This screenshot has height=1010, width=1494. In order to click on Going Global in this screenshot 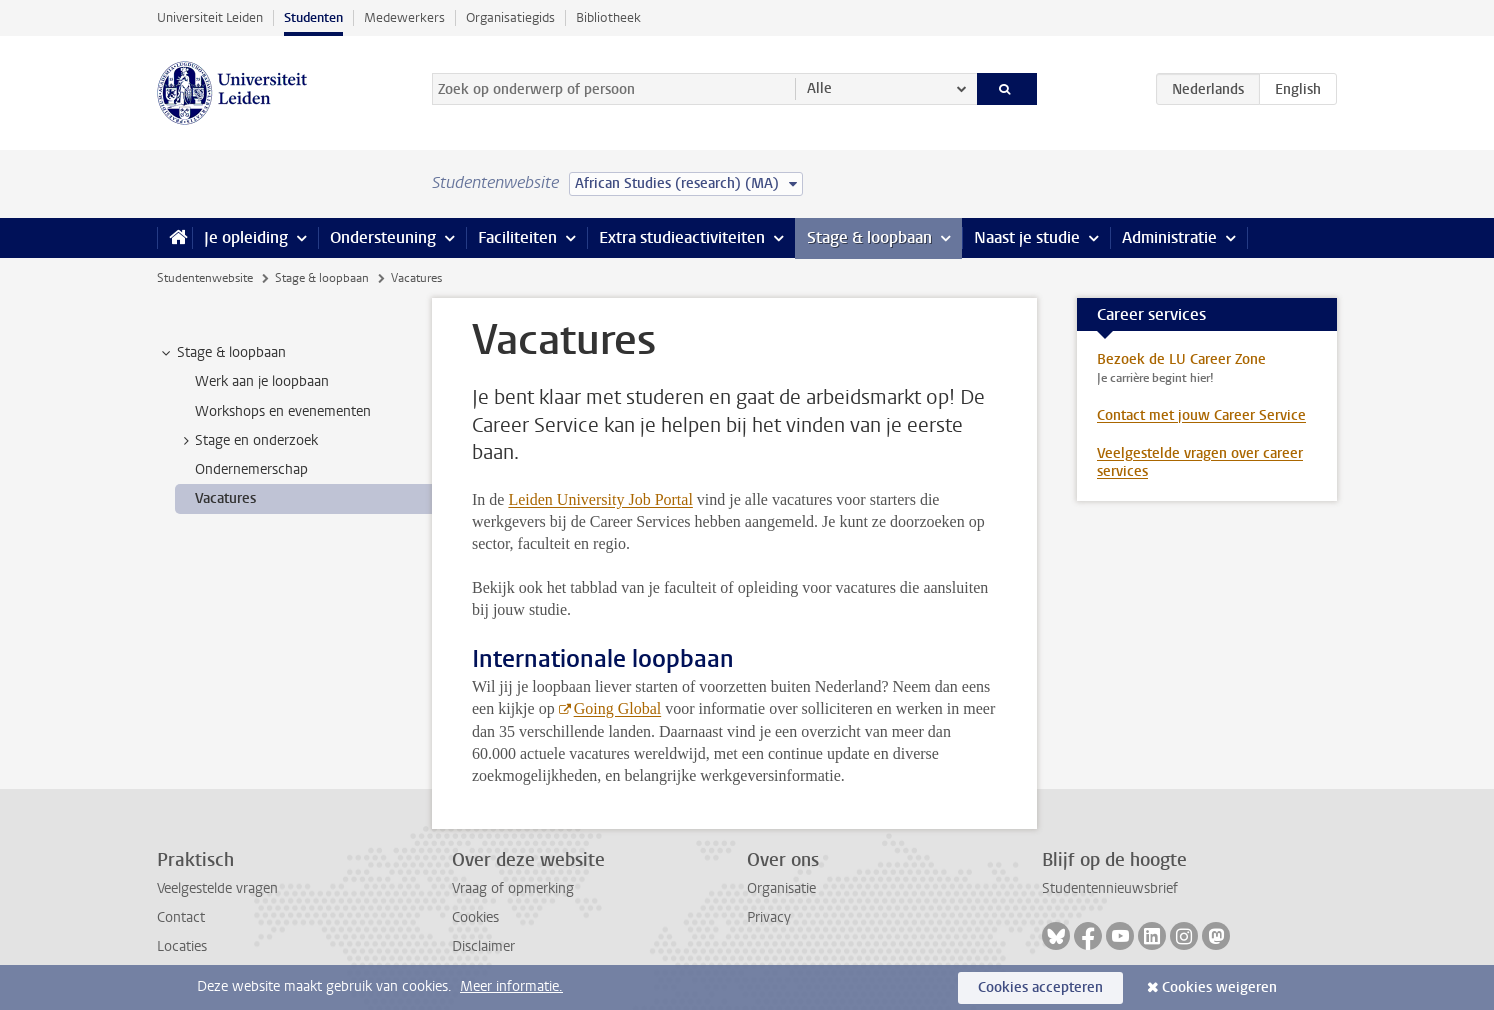, I will do `click(618, 708)`.